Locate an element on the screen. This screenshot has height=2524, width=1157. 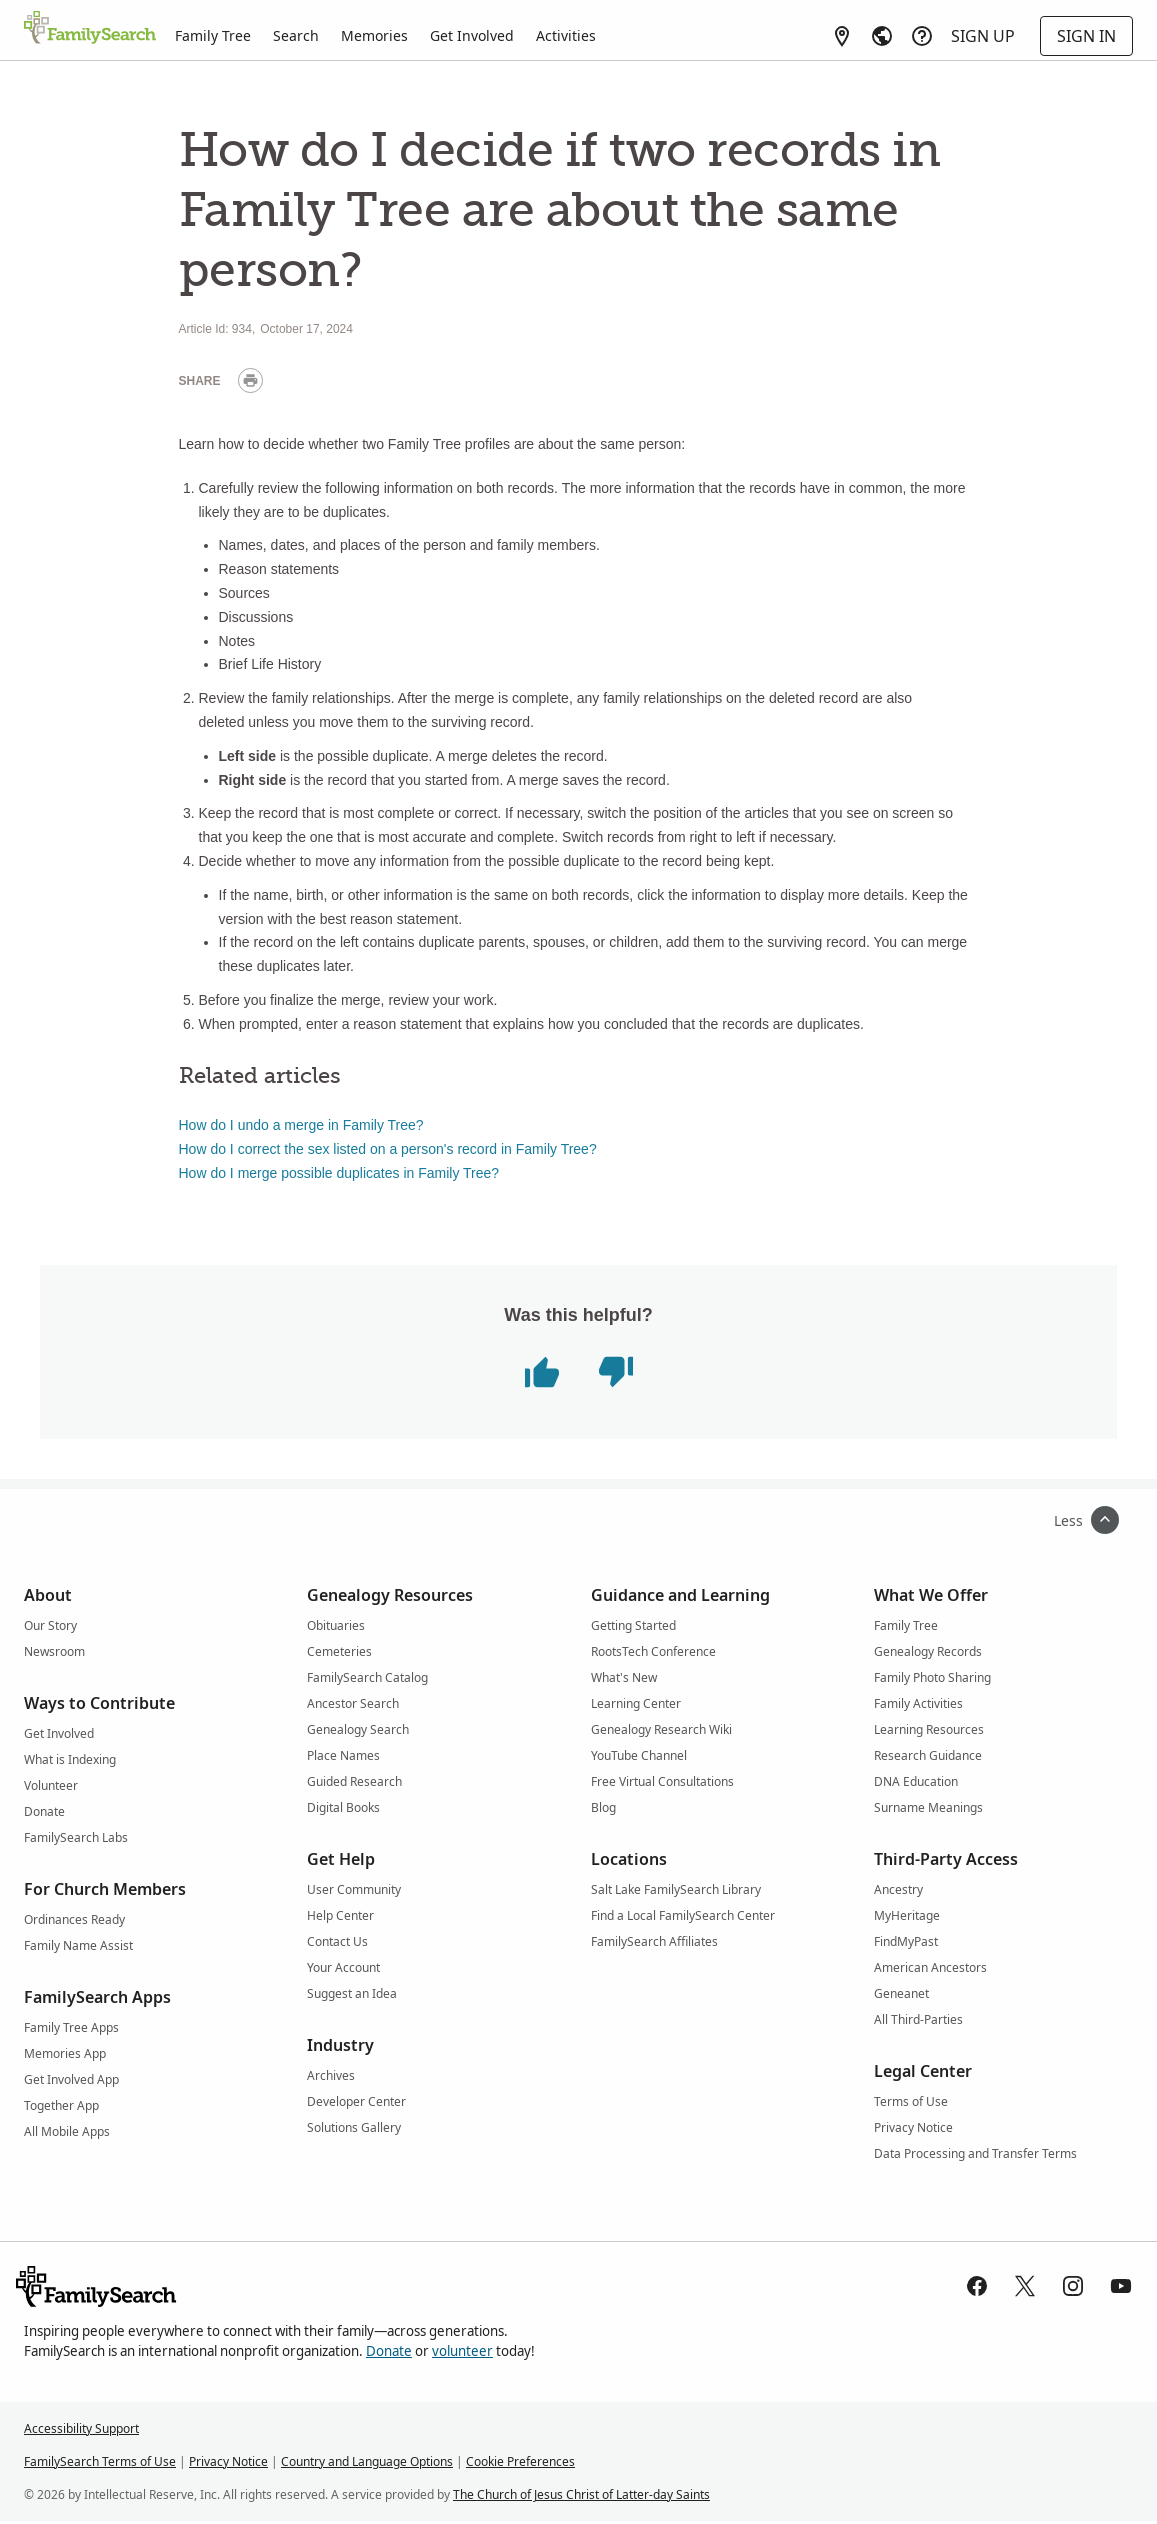
How do I correct the sex listed on a person's record in Family Tree? is located at coordinates (388, 1149).